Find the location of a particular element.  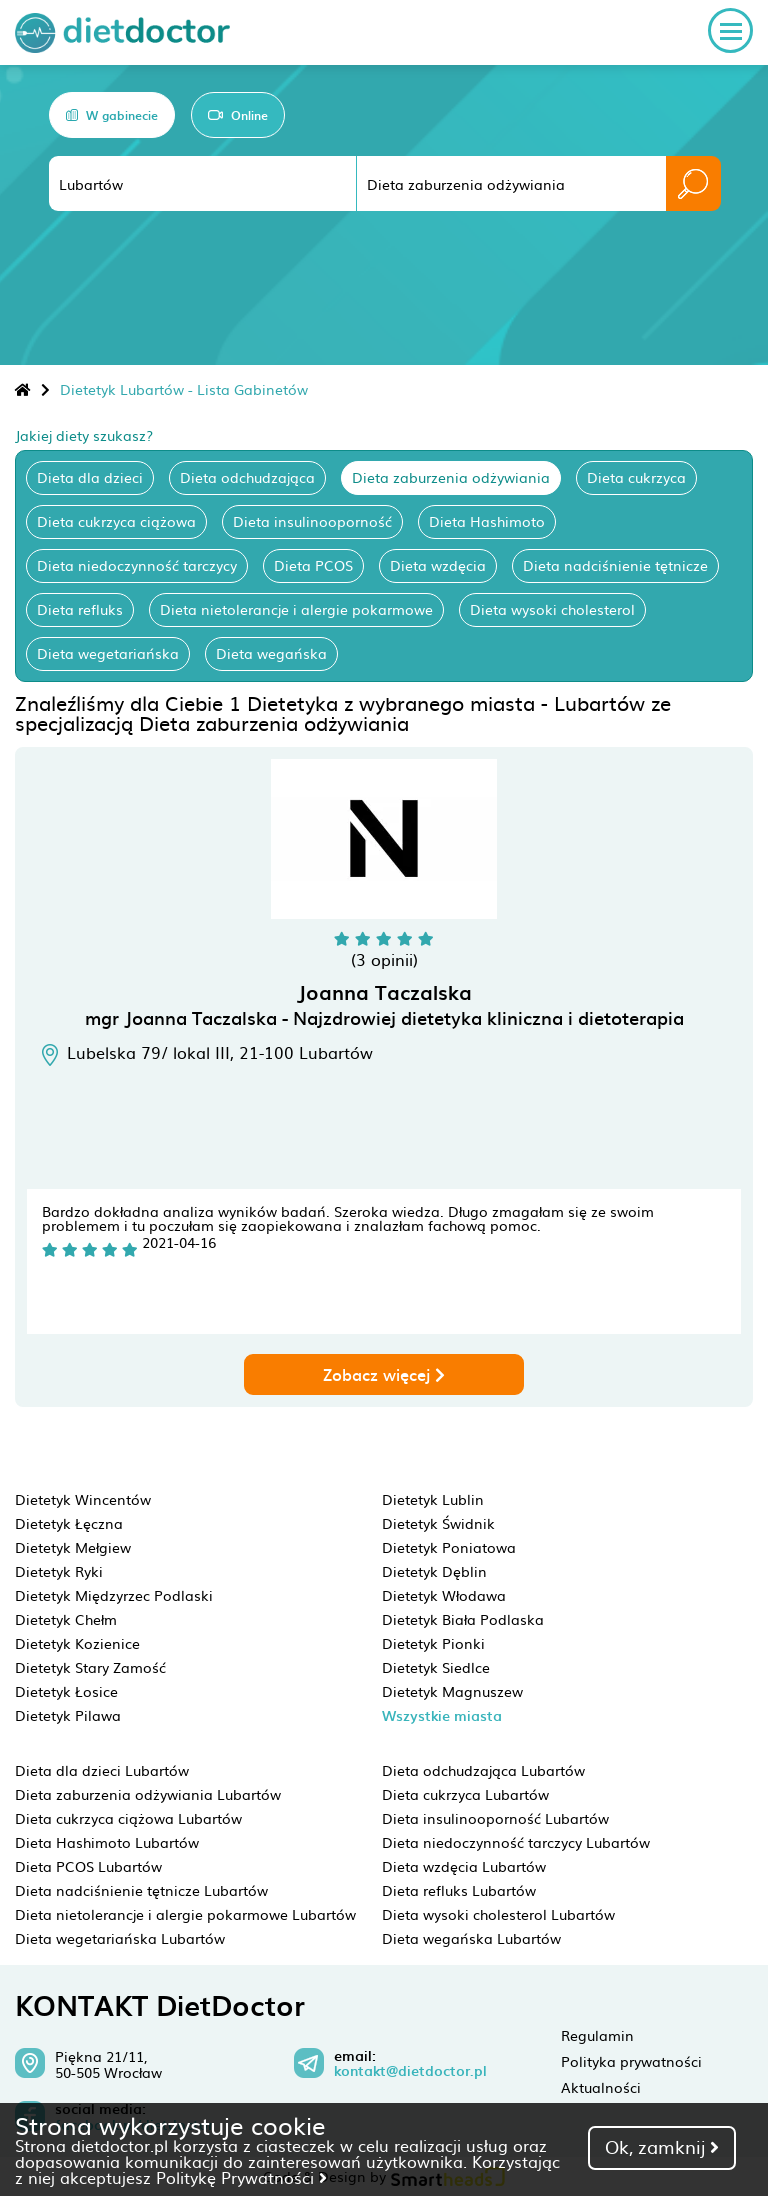

Dietetyk Lublin is located at coordinates (433, 1499).